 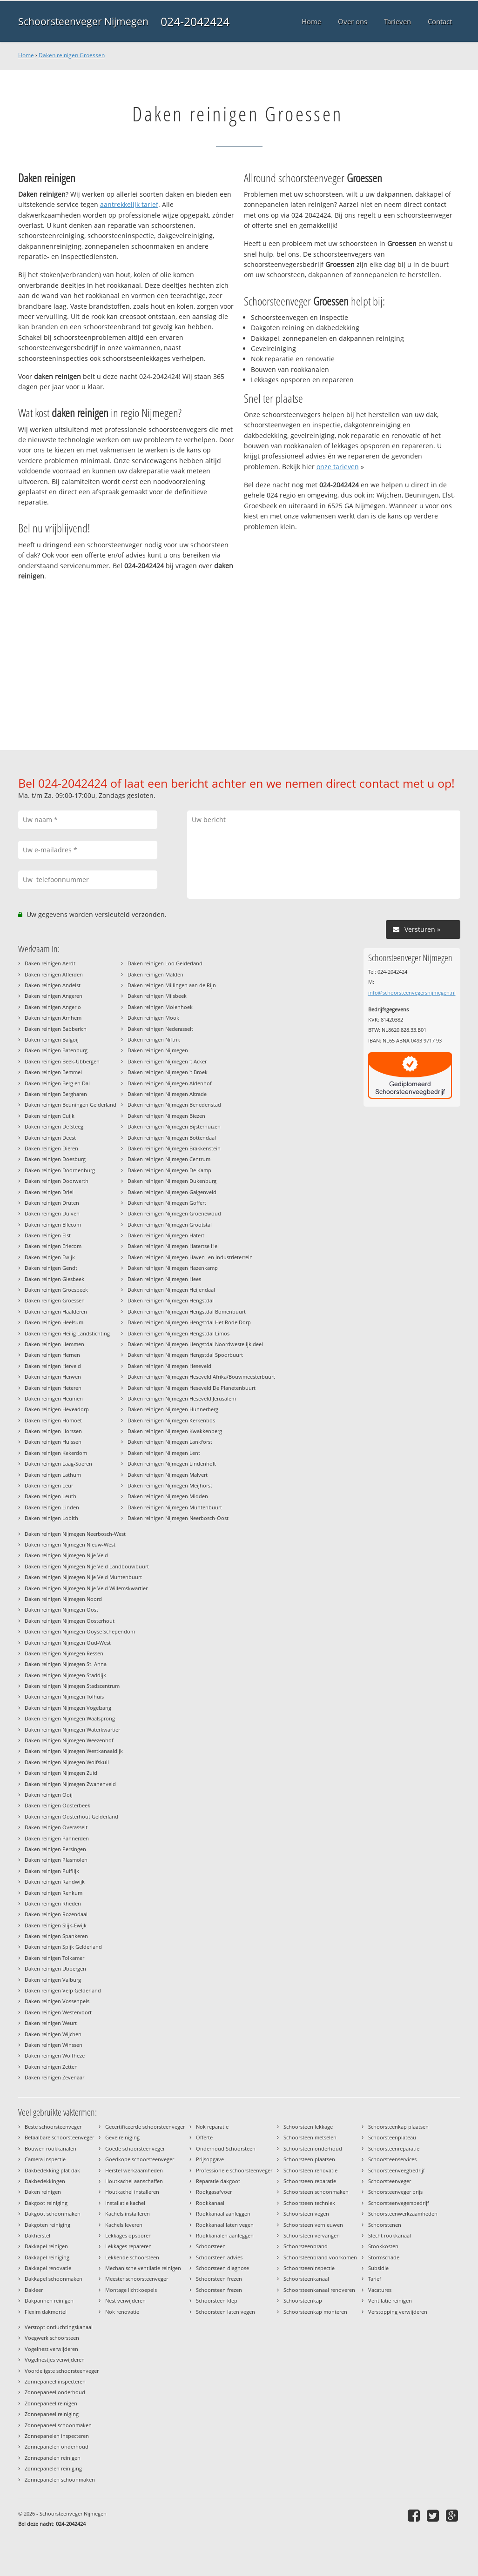 I want to click on Daken reinigen Mook, so click(x=153, y=1017).